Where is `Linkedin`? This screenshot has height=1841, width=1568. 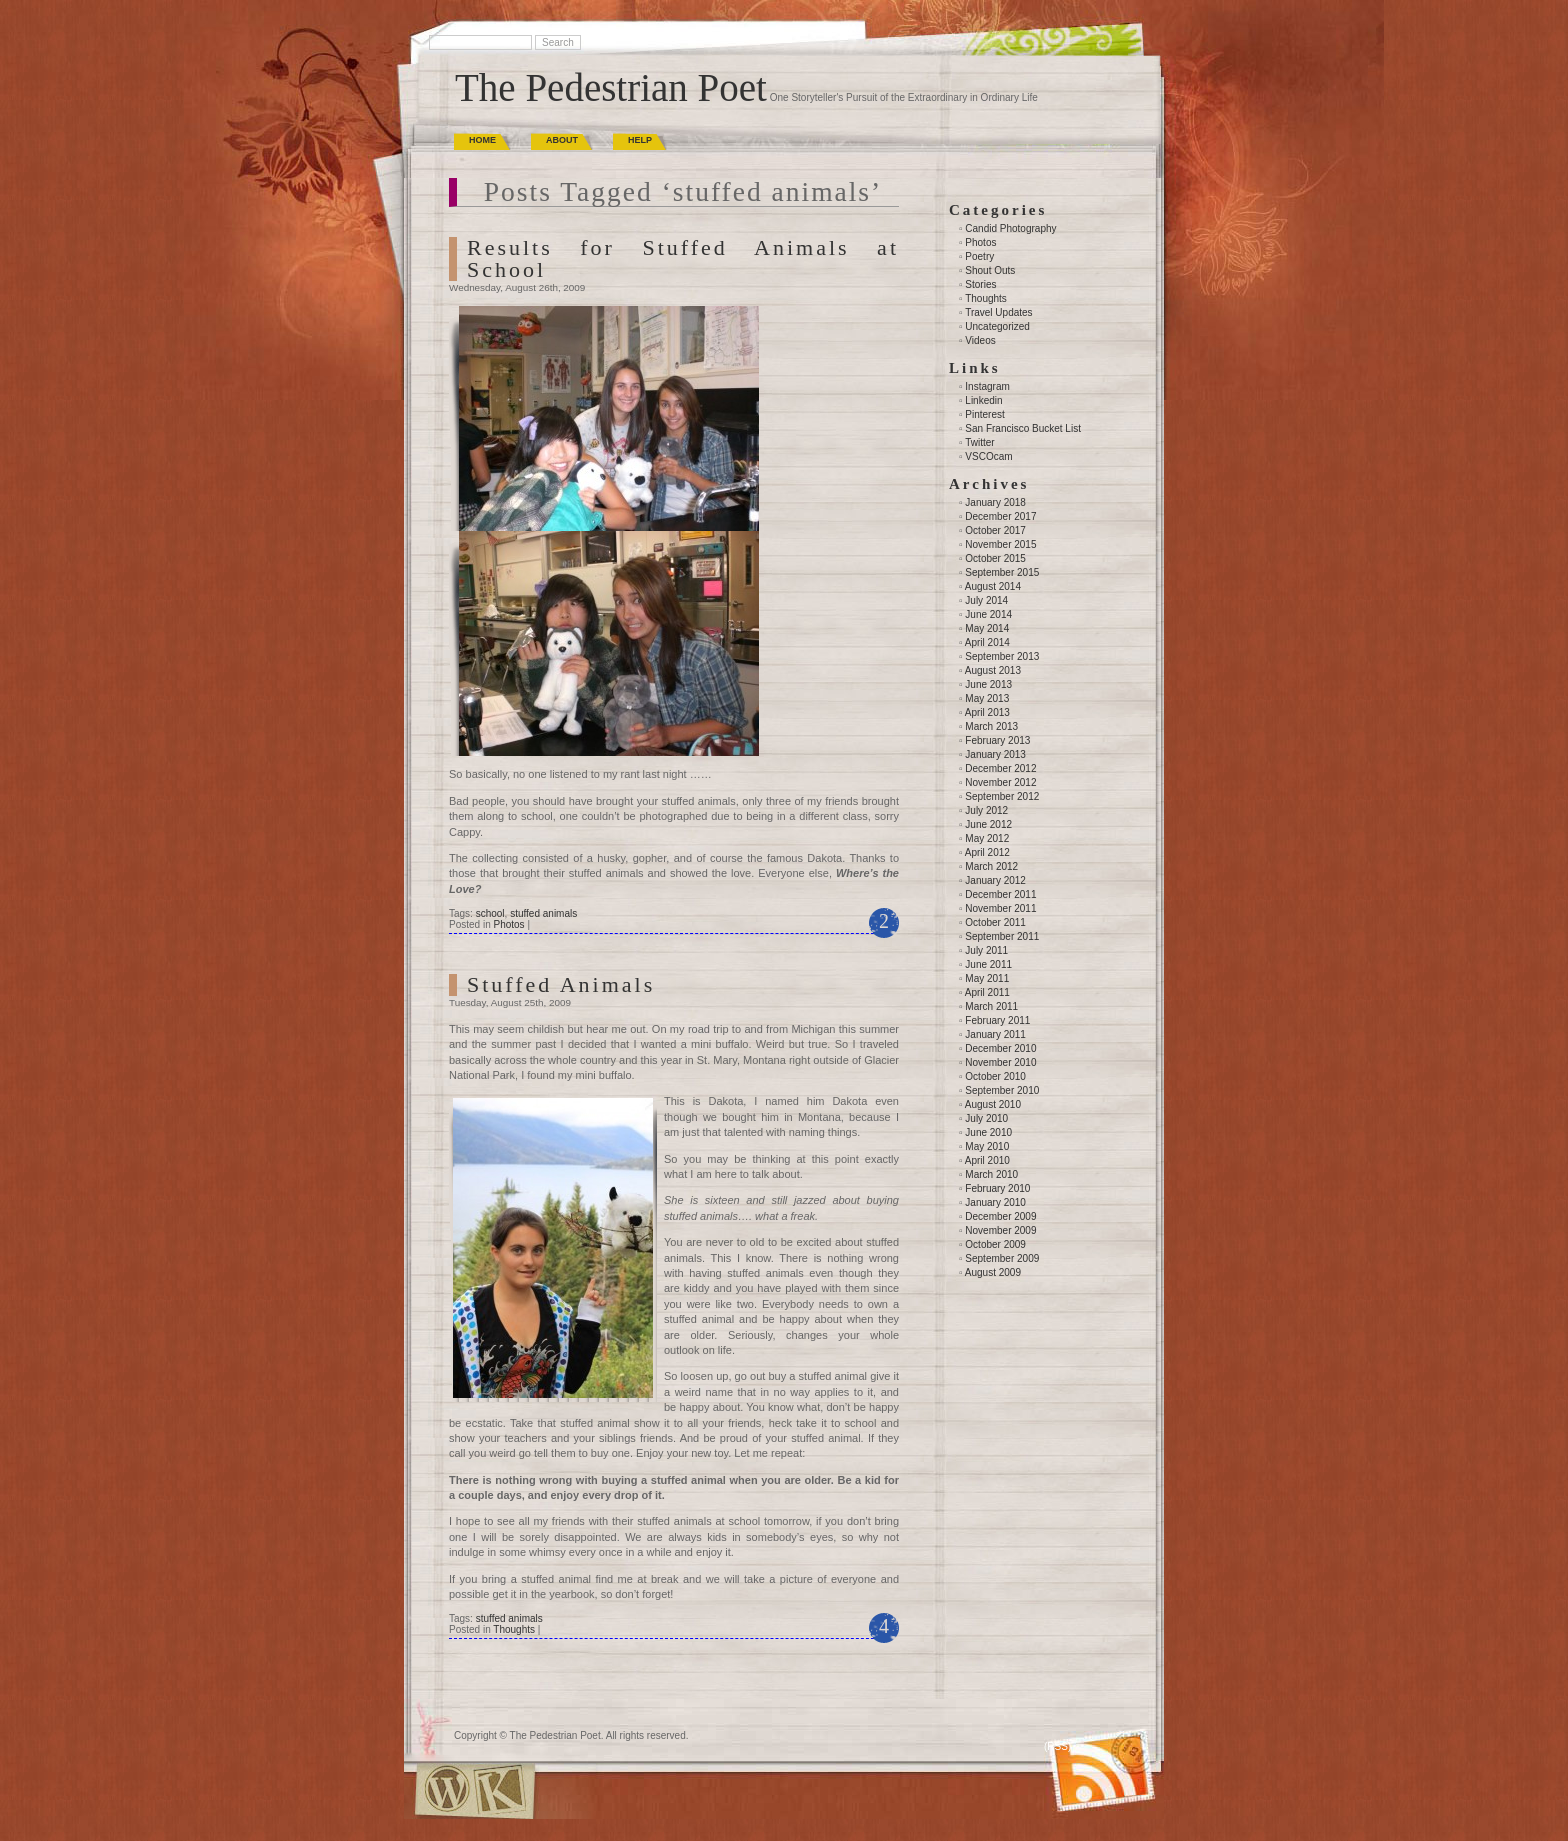
Linkedin is located at coordinates (983, 400).